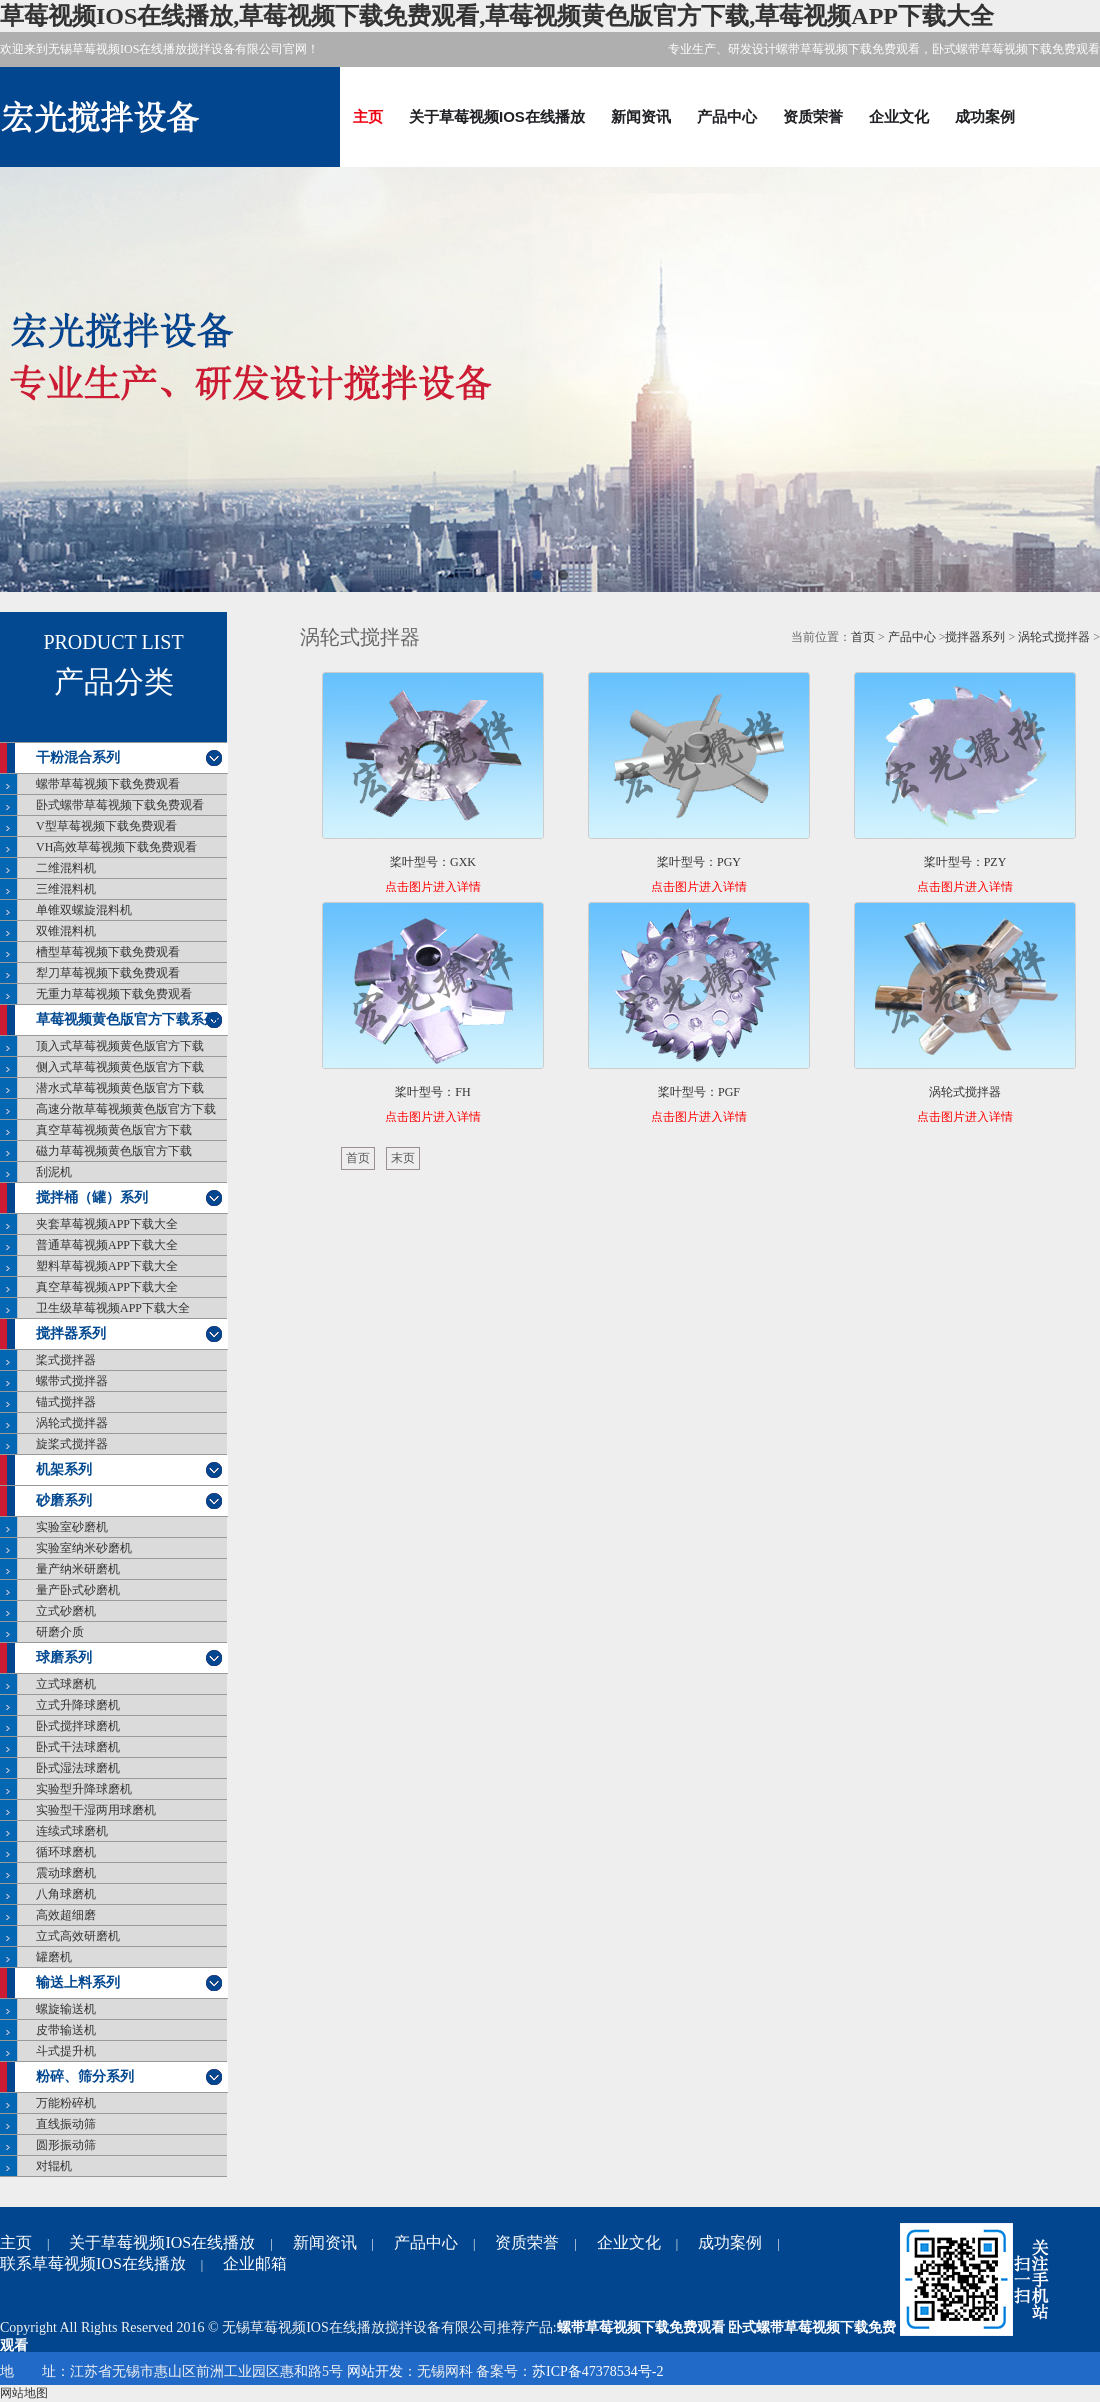 The height and width of the screenshot is (2402, 1100). Describe the element at coordinates (78, 1936) in the screenshot. I see `立式高效研磨机` at that location.